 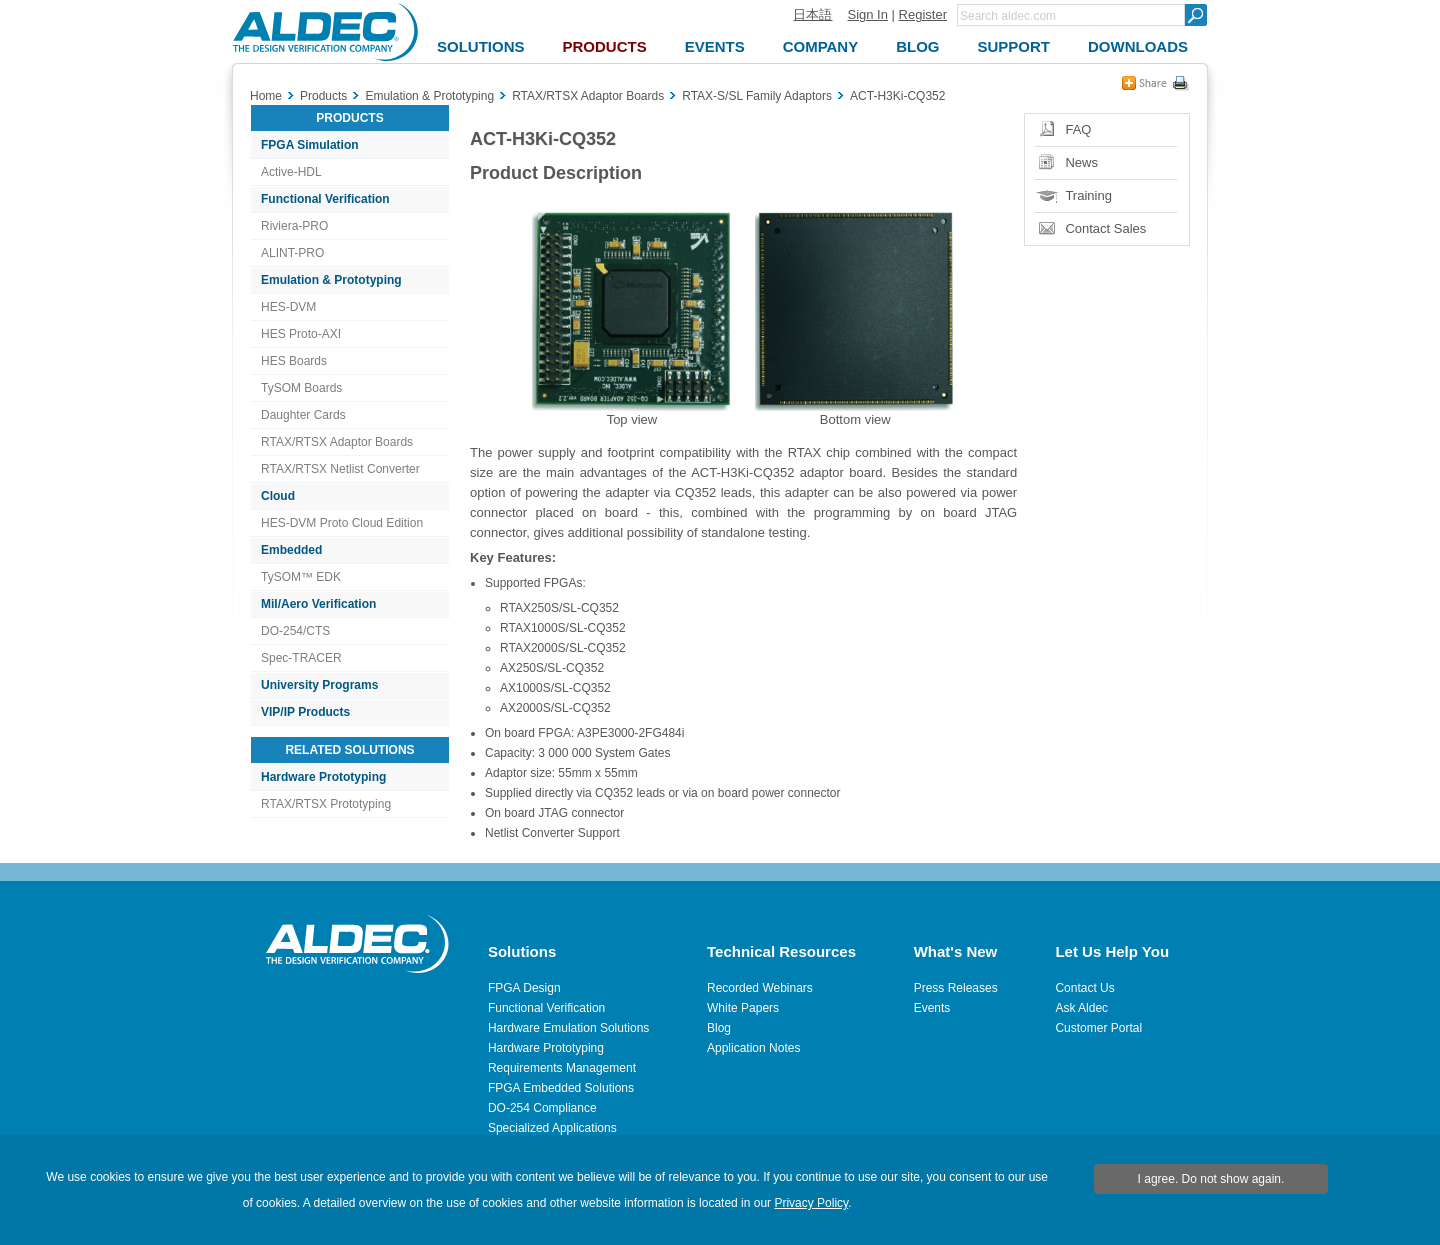 What do you see at coordinates (956, 988) in the screenshot?
I see `Press Releases` at bounding box center [956, 988].